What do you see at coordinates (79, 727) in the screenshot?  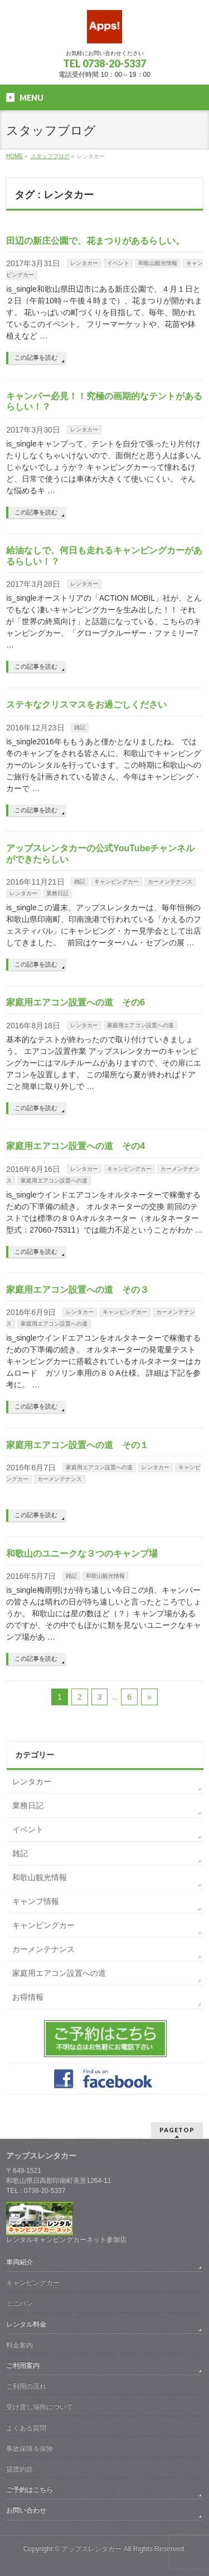 I see `雑記` at bounding box center [79, 727].